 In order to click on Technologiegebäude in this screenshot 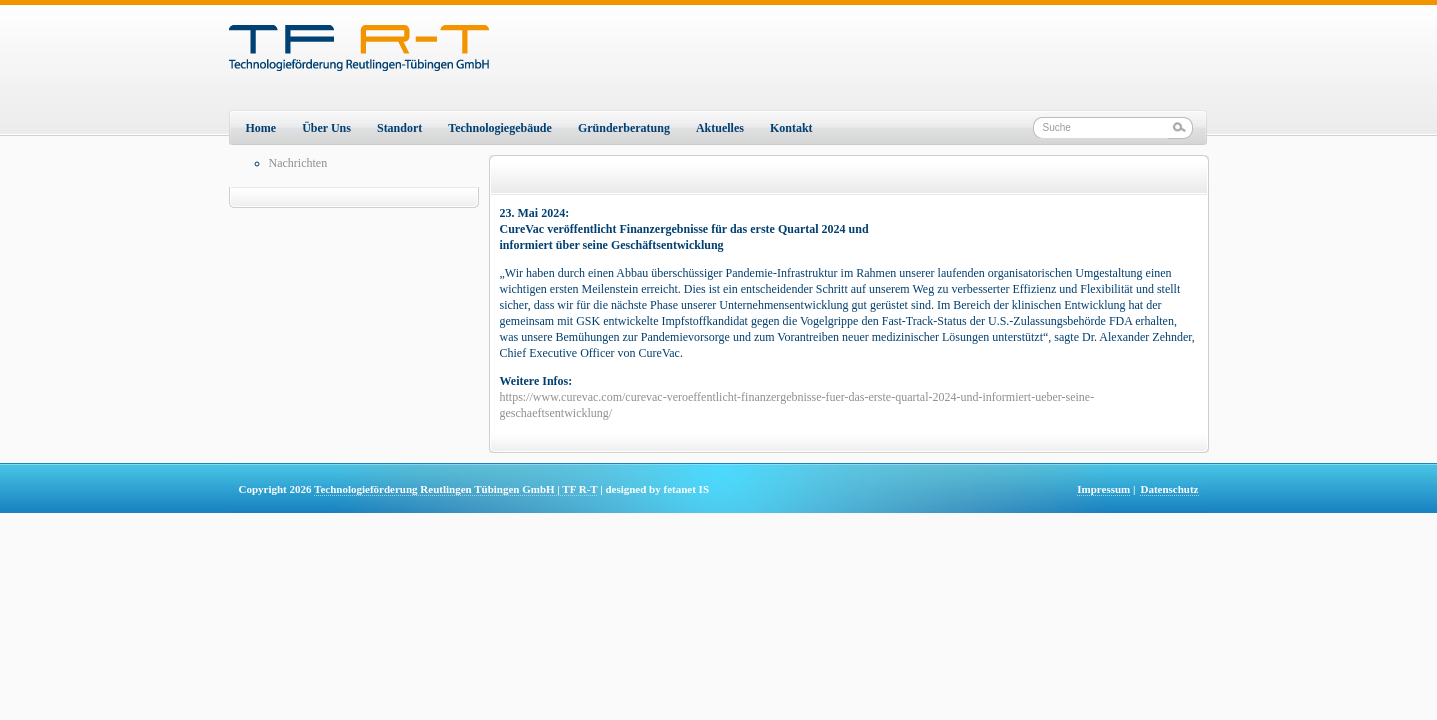, I will do `click(500, 128)`.